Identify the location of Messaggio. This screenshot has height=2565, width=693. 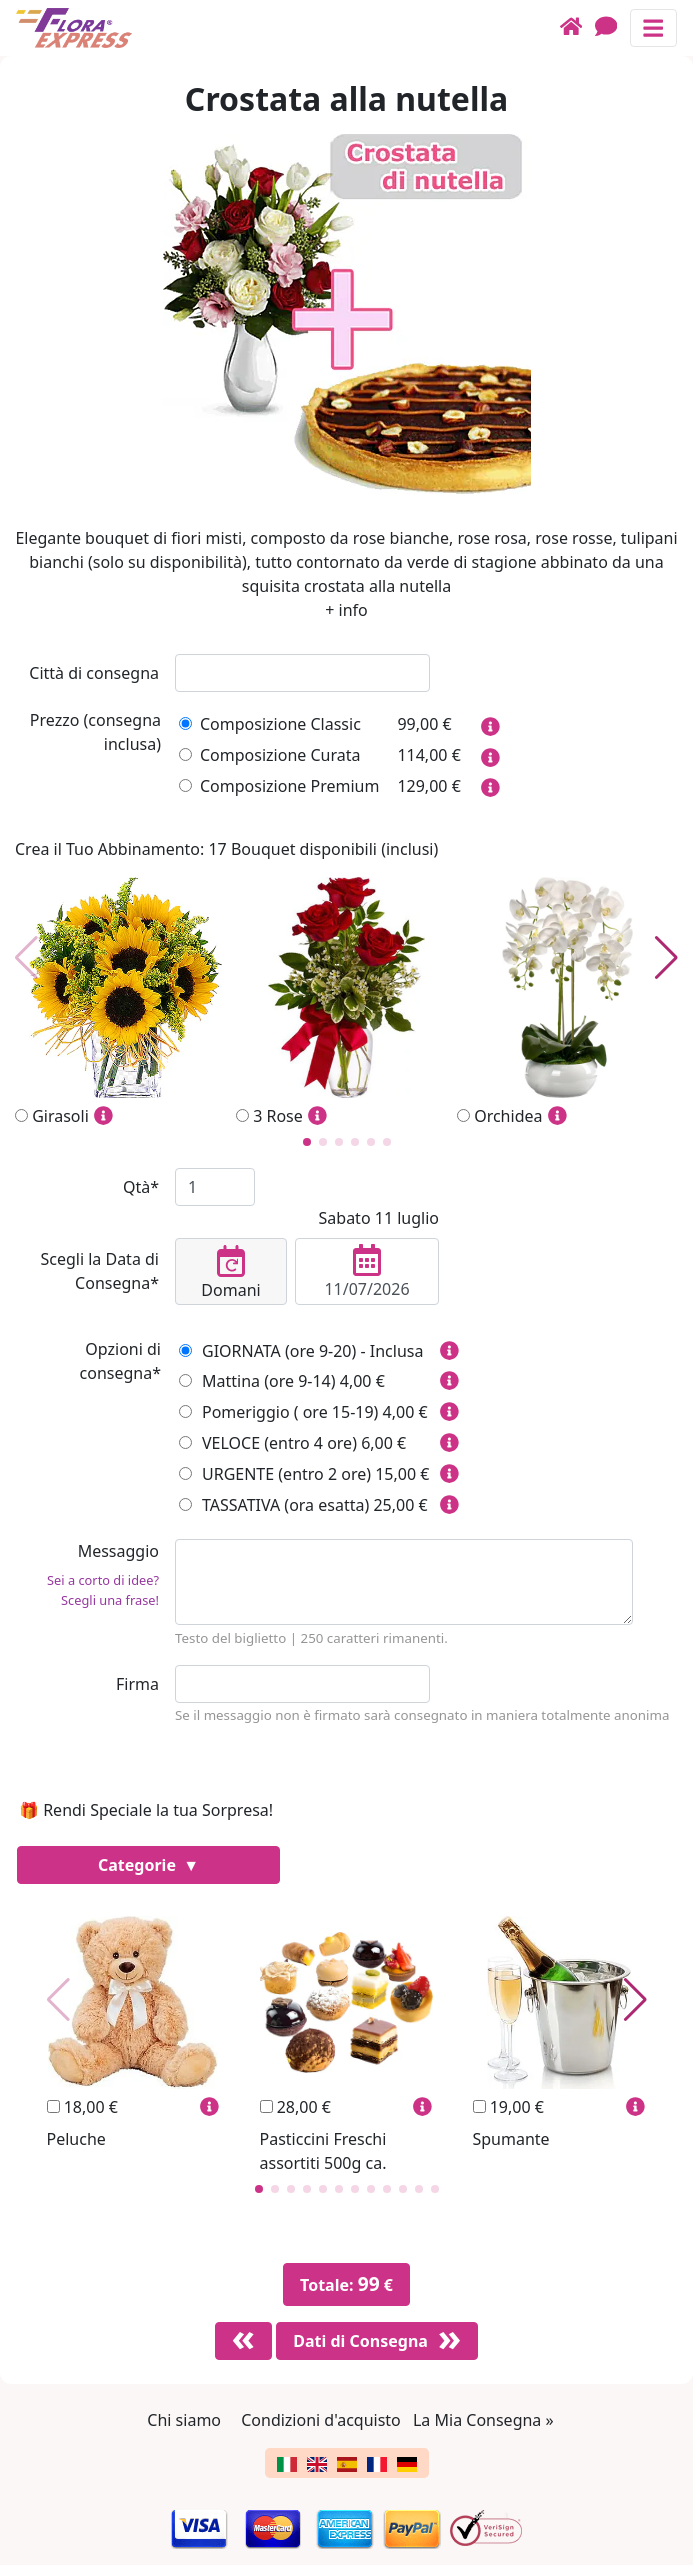
(87, 1578).